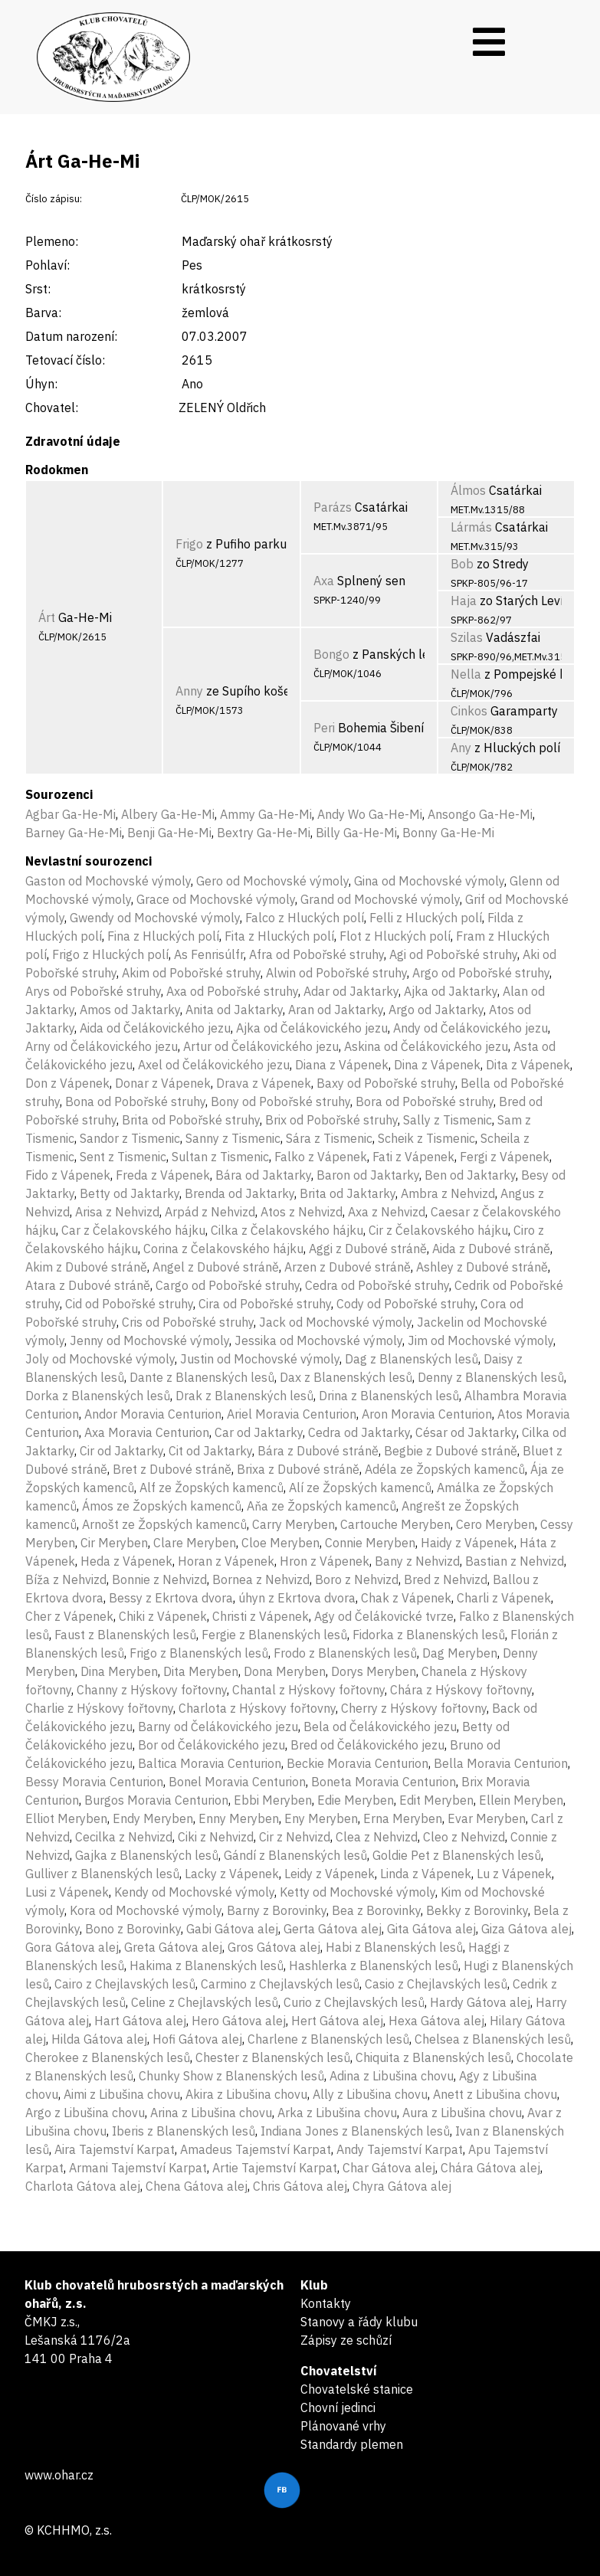  What do you see at coordinates (272, 2057) in the screenshot?
I see `Chester z Blanenských lesů` at bounding box center [272, 2057].